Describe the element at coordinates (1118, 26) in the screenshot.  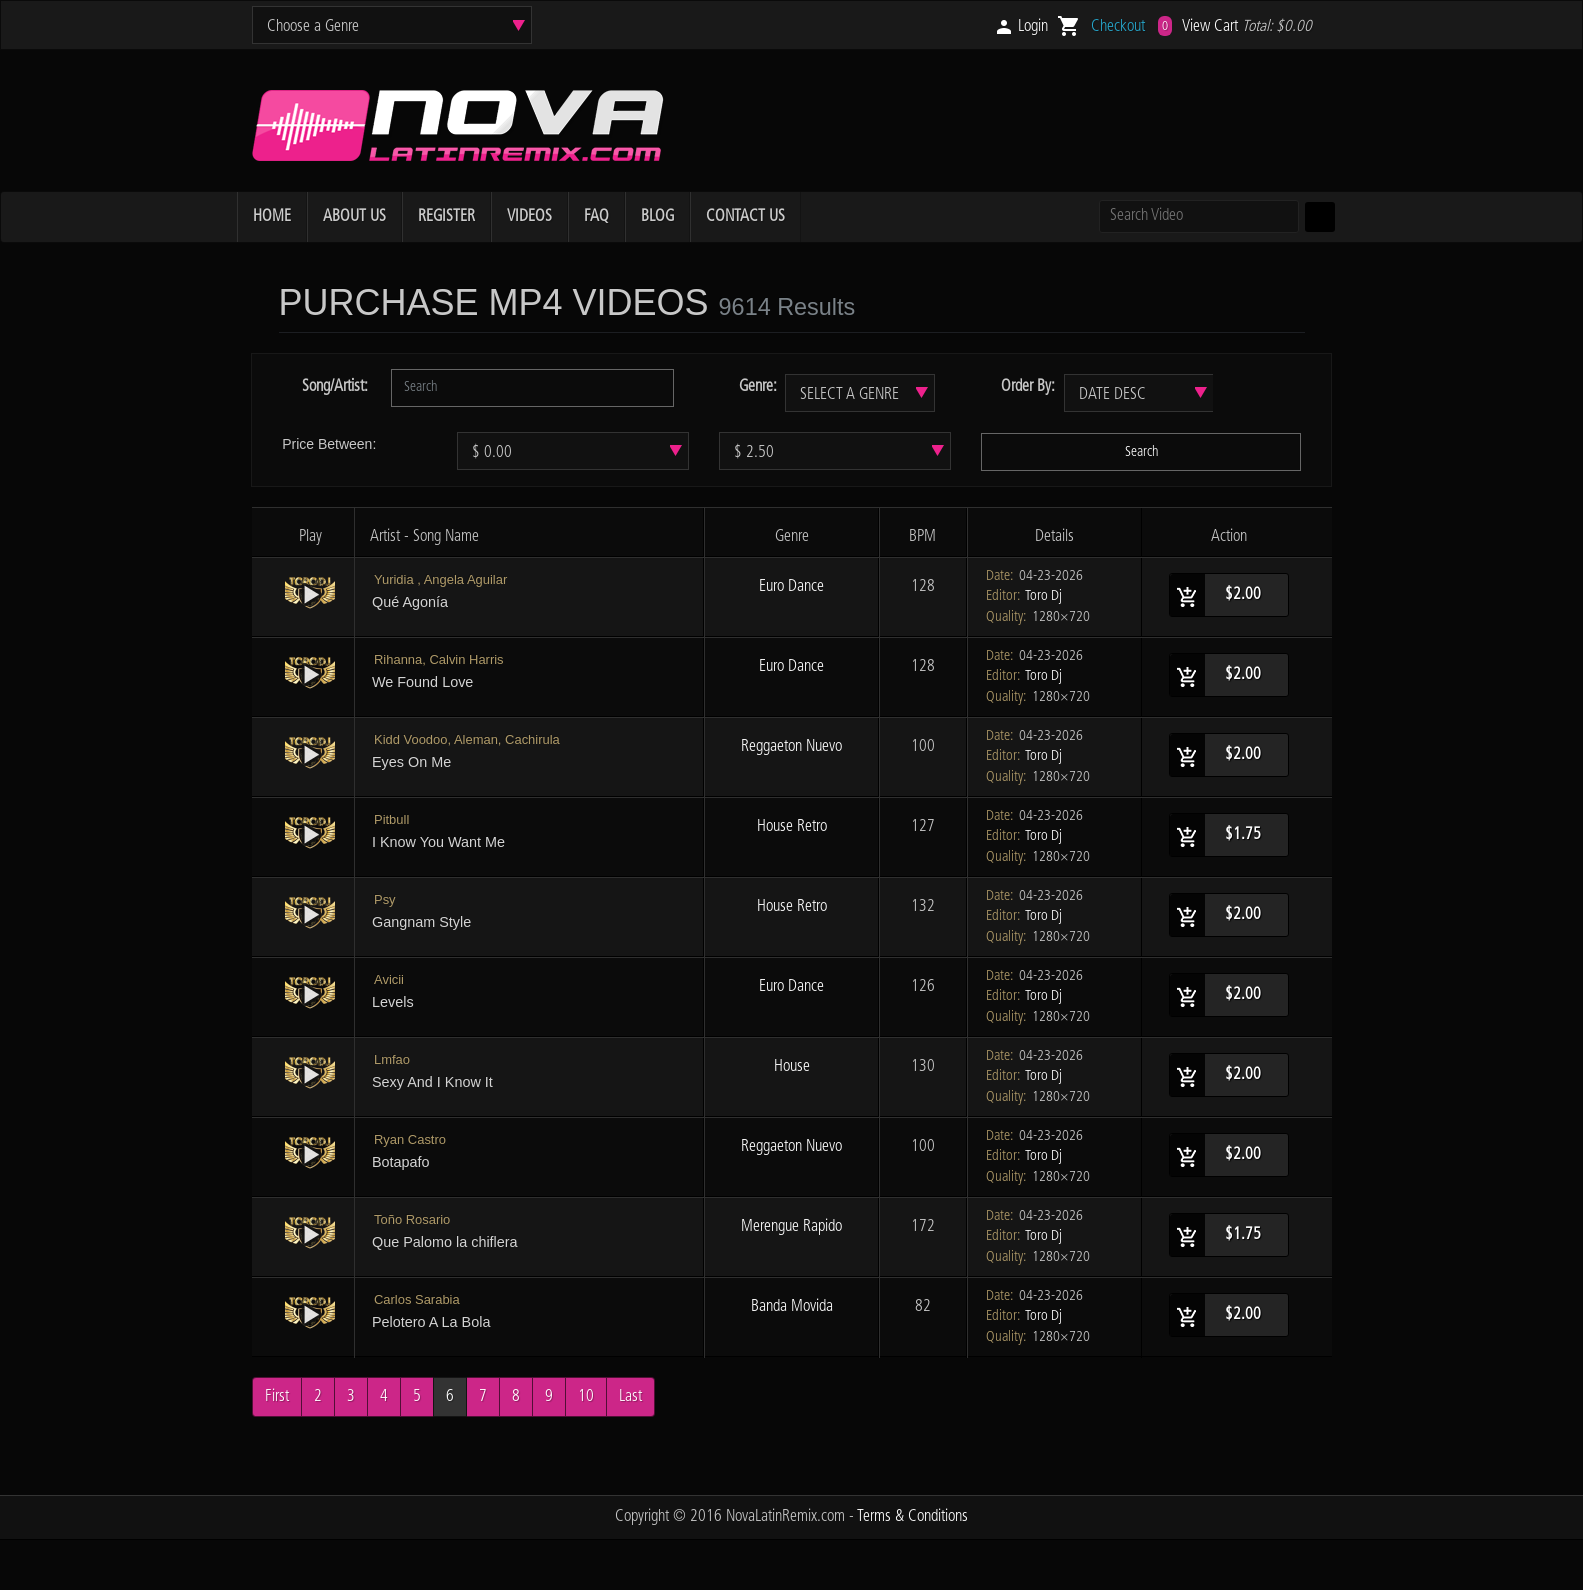
I see `Checkout` at that location.